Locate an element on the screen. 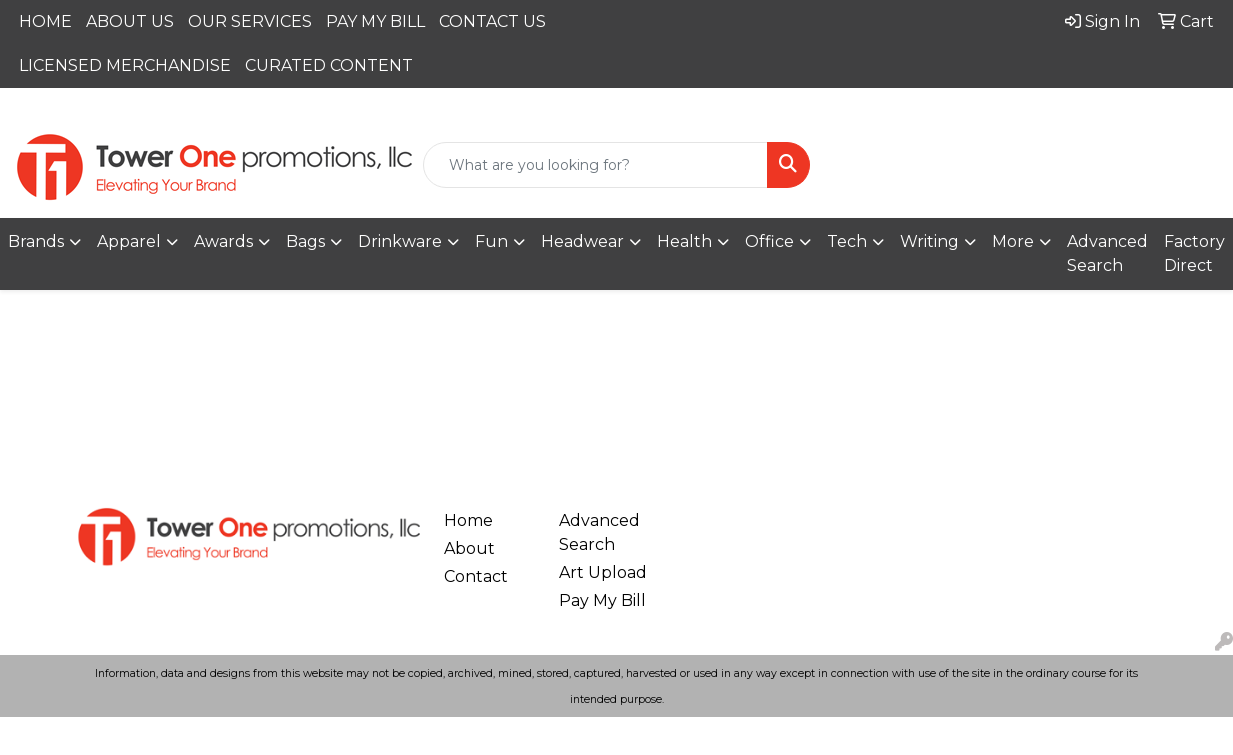 Image resolution: width=1233 pixels, height=755 pixels. Contact is located at coordinates (476, 576).